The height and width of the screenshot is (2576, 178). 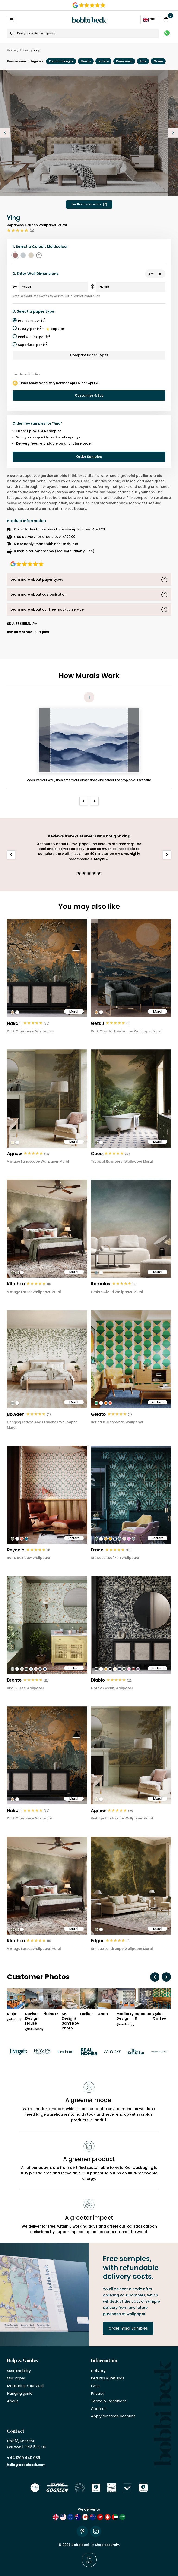 I want to click on Order Samples, so click(x=89, y=456).